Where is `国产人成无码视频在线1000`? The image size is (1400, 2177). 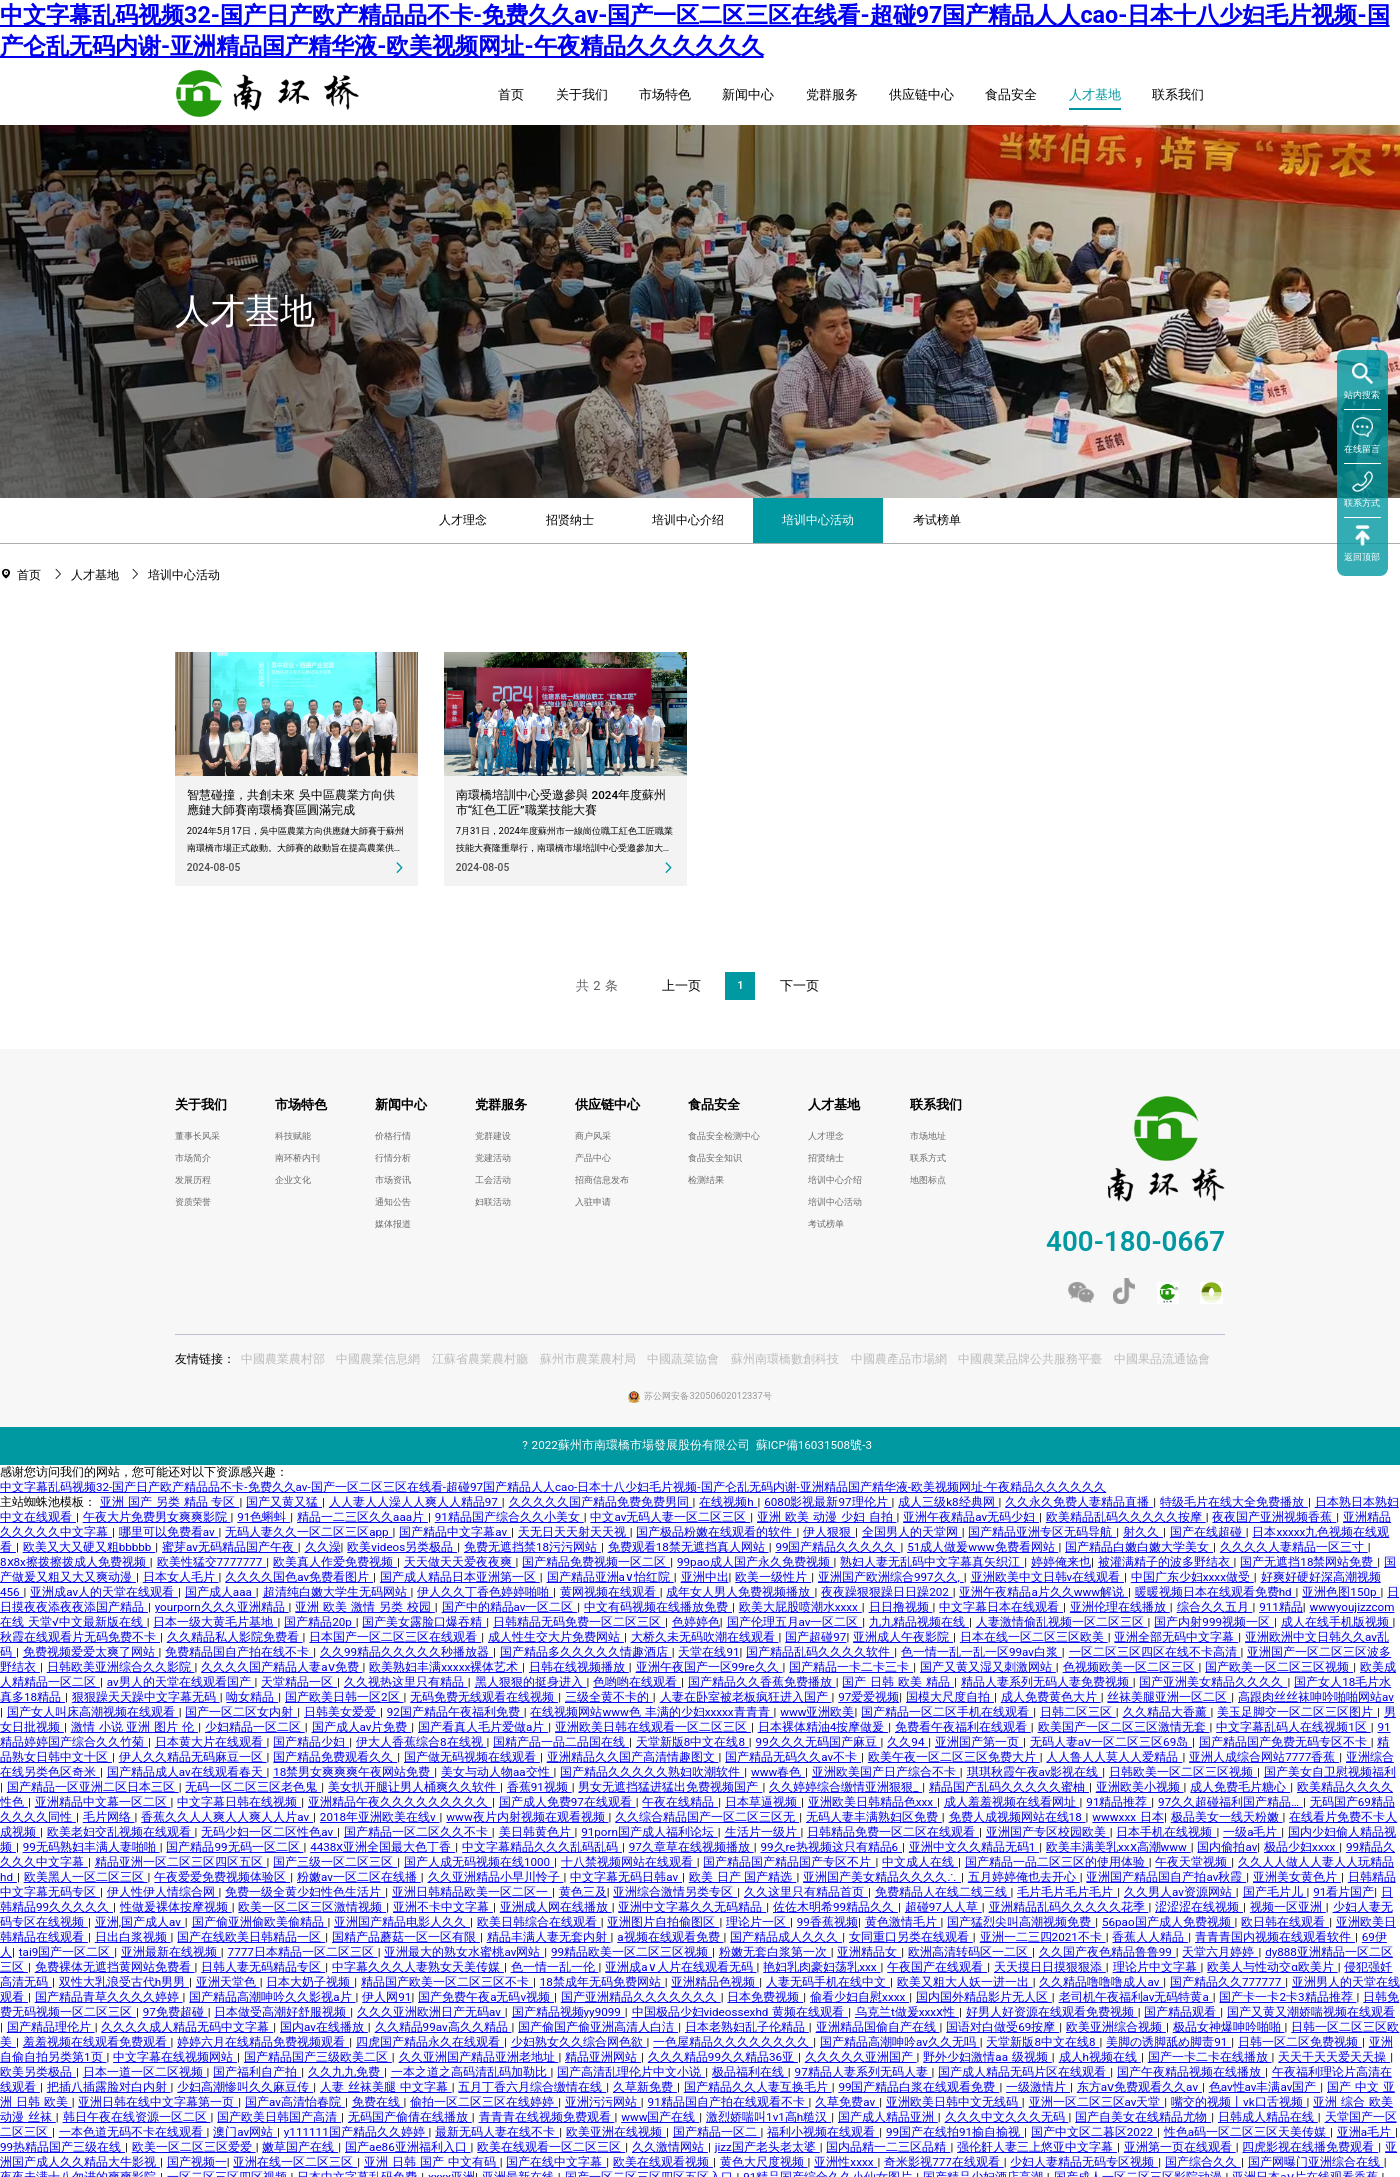
国产人成无码视频在线1000 is located at coordinates (479, 1862).